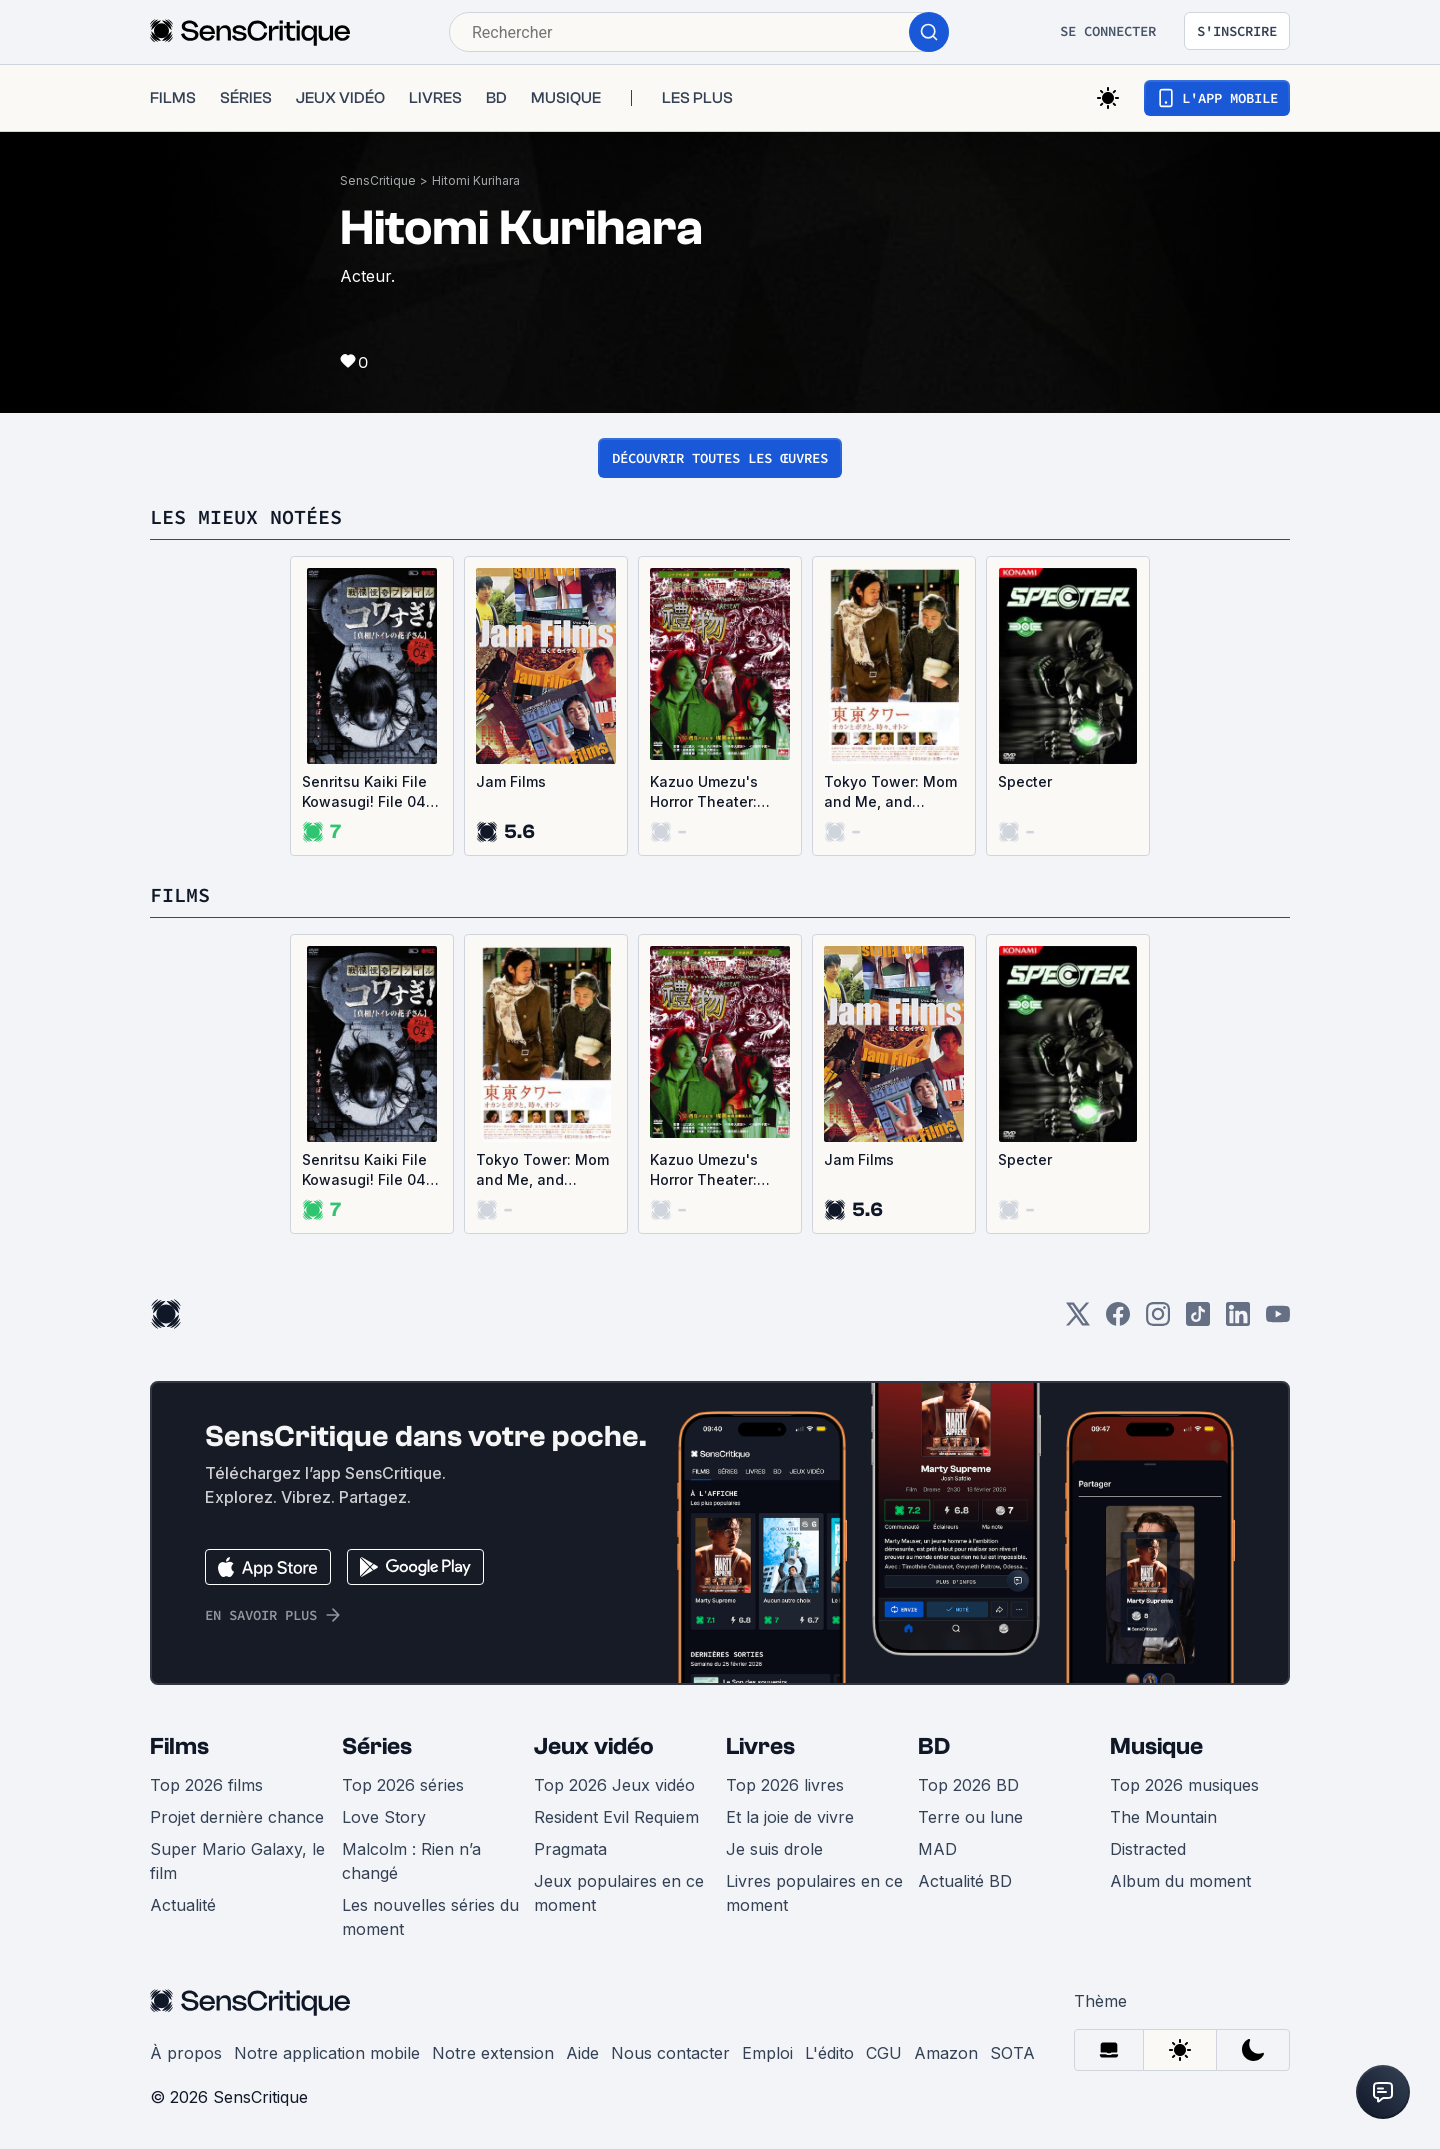 Image resolution: width=1440 pixels, height=2149 pixels. What do you see at coordinates (614, 1785) in the screenshot?
I see `Top 2026 Jeux vidéo` at bounding box center [614, 1785].